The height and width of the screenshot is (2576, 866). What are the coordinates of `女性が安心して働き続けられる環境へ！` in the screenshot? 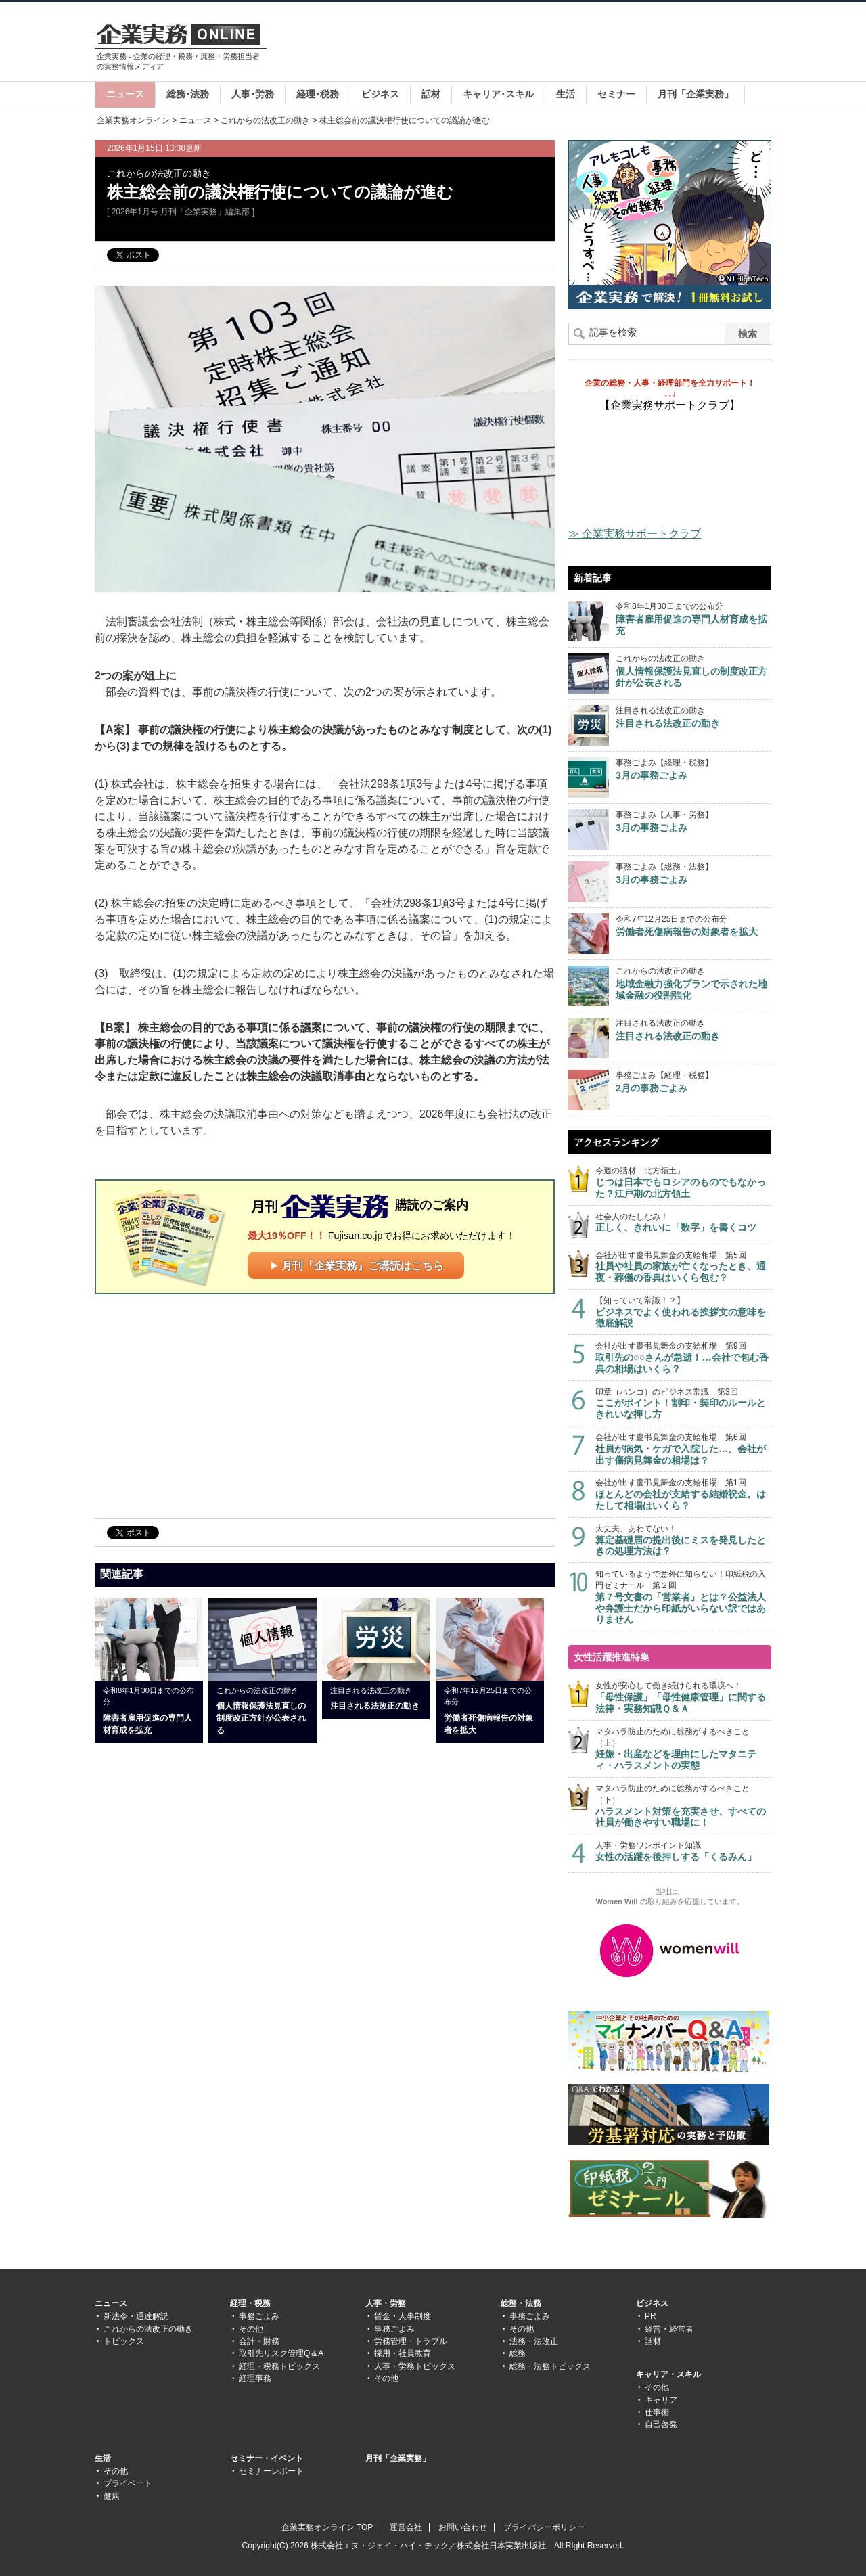 It's located at (683, 1697).